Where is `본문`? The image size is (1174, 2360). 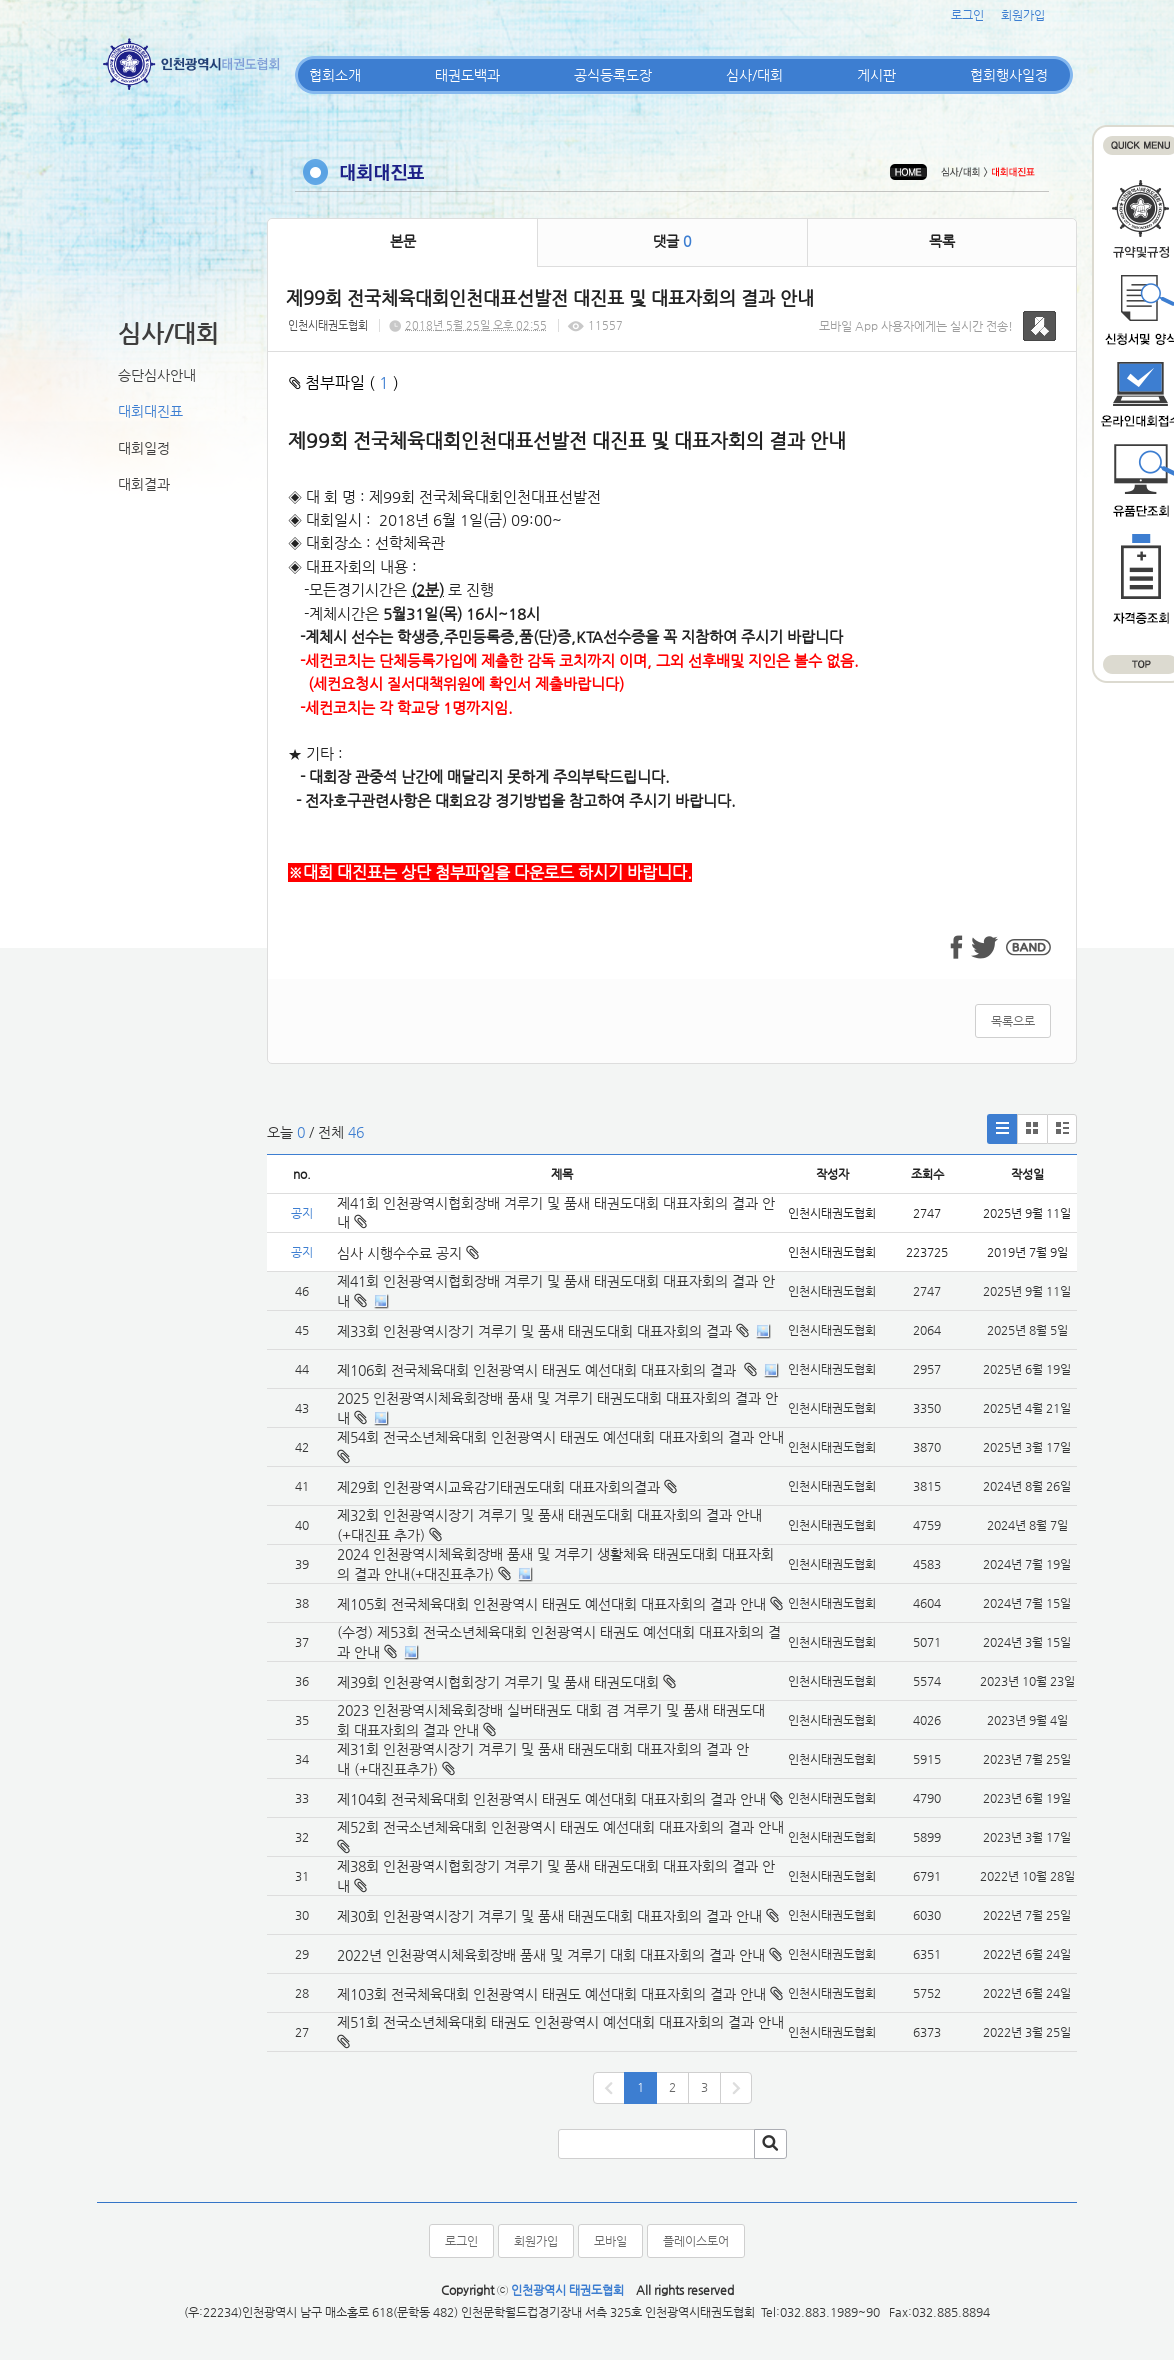 본문 is located at coordinates (403, 241).